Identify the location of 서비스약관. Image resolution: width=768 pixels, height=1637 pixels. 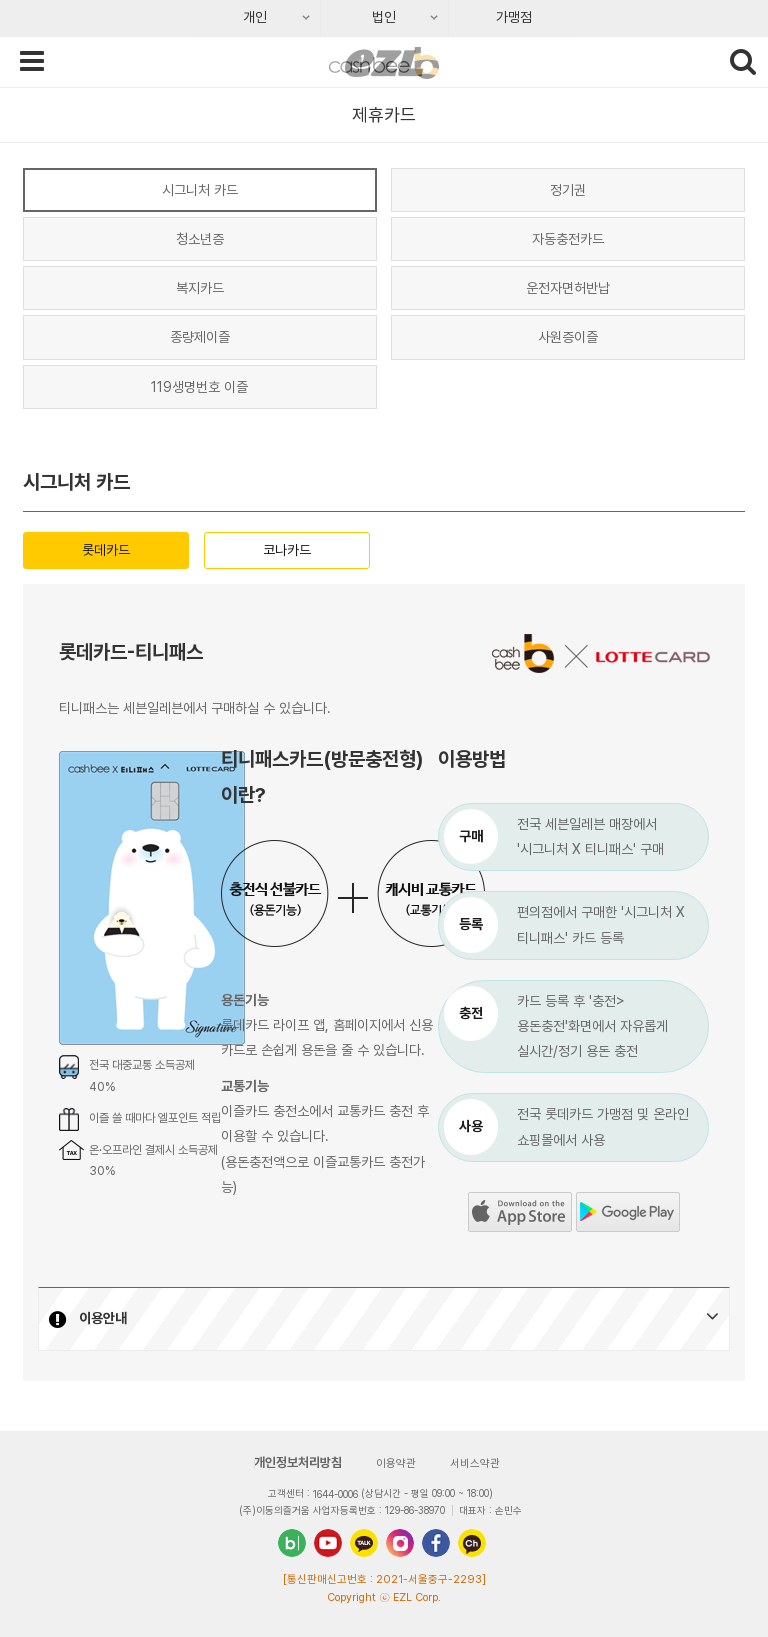
(475, 1463).